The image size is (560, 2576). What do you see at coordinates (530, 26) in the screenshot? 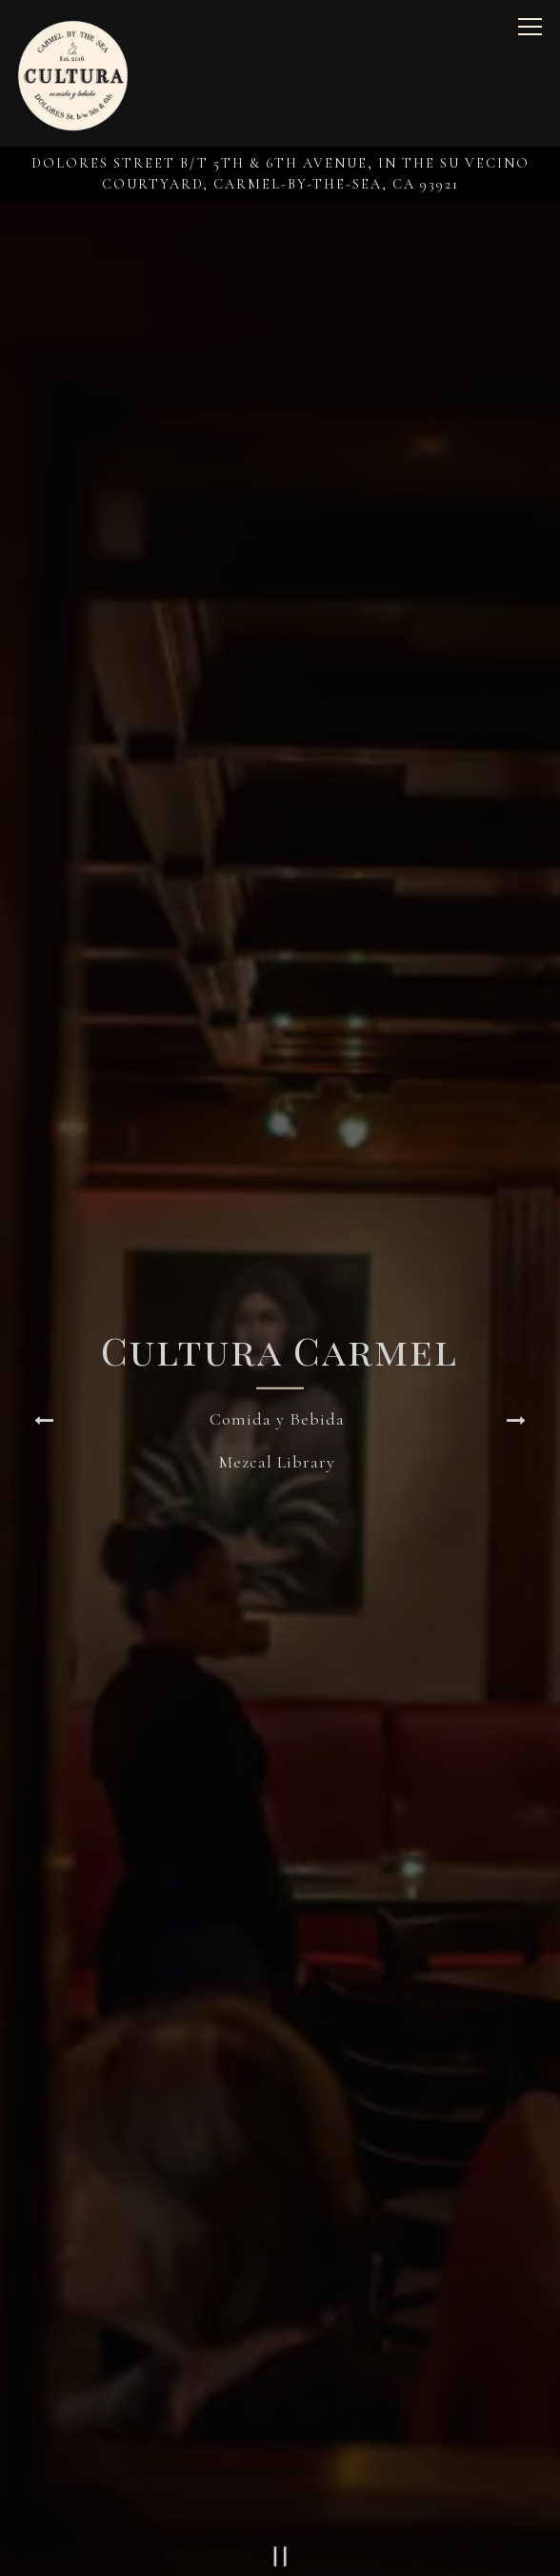
I see `[Toggle Navigation Menu]` at bounding box center [530, 26].